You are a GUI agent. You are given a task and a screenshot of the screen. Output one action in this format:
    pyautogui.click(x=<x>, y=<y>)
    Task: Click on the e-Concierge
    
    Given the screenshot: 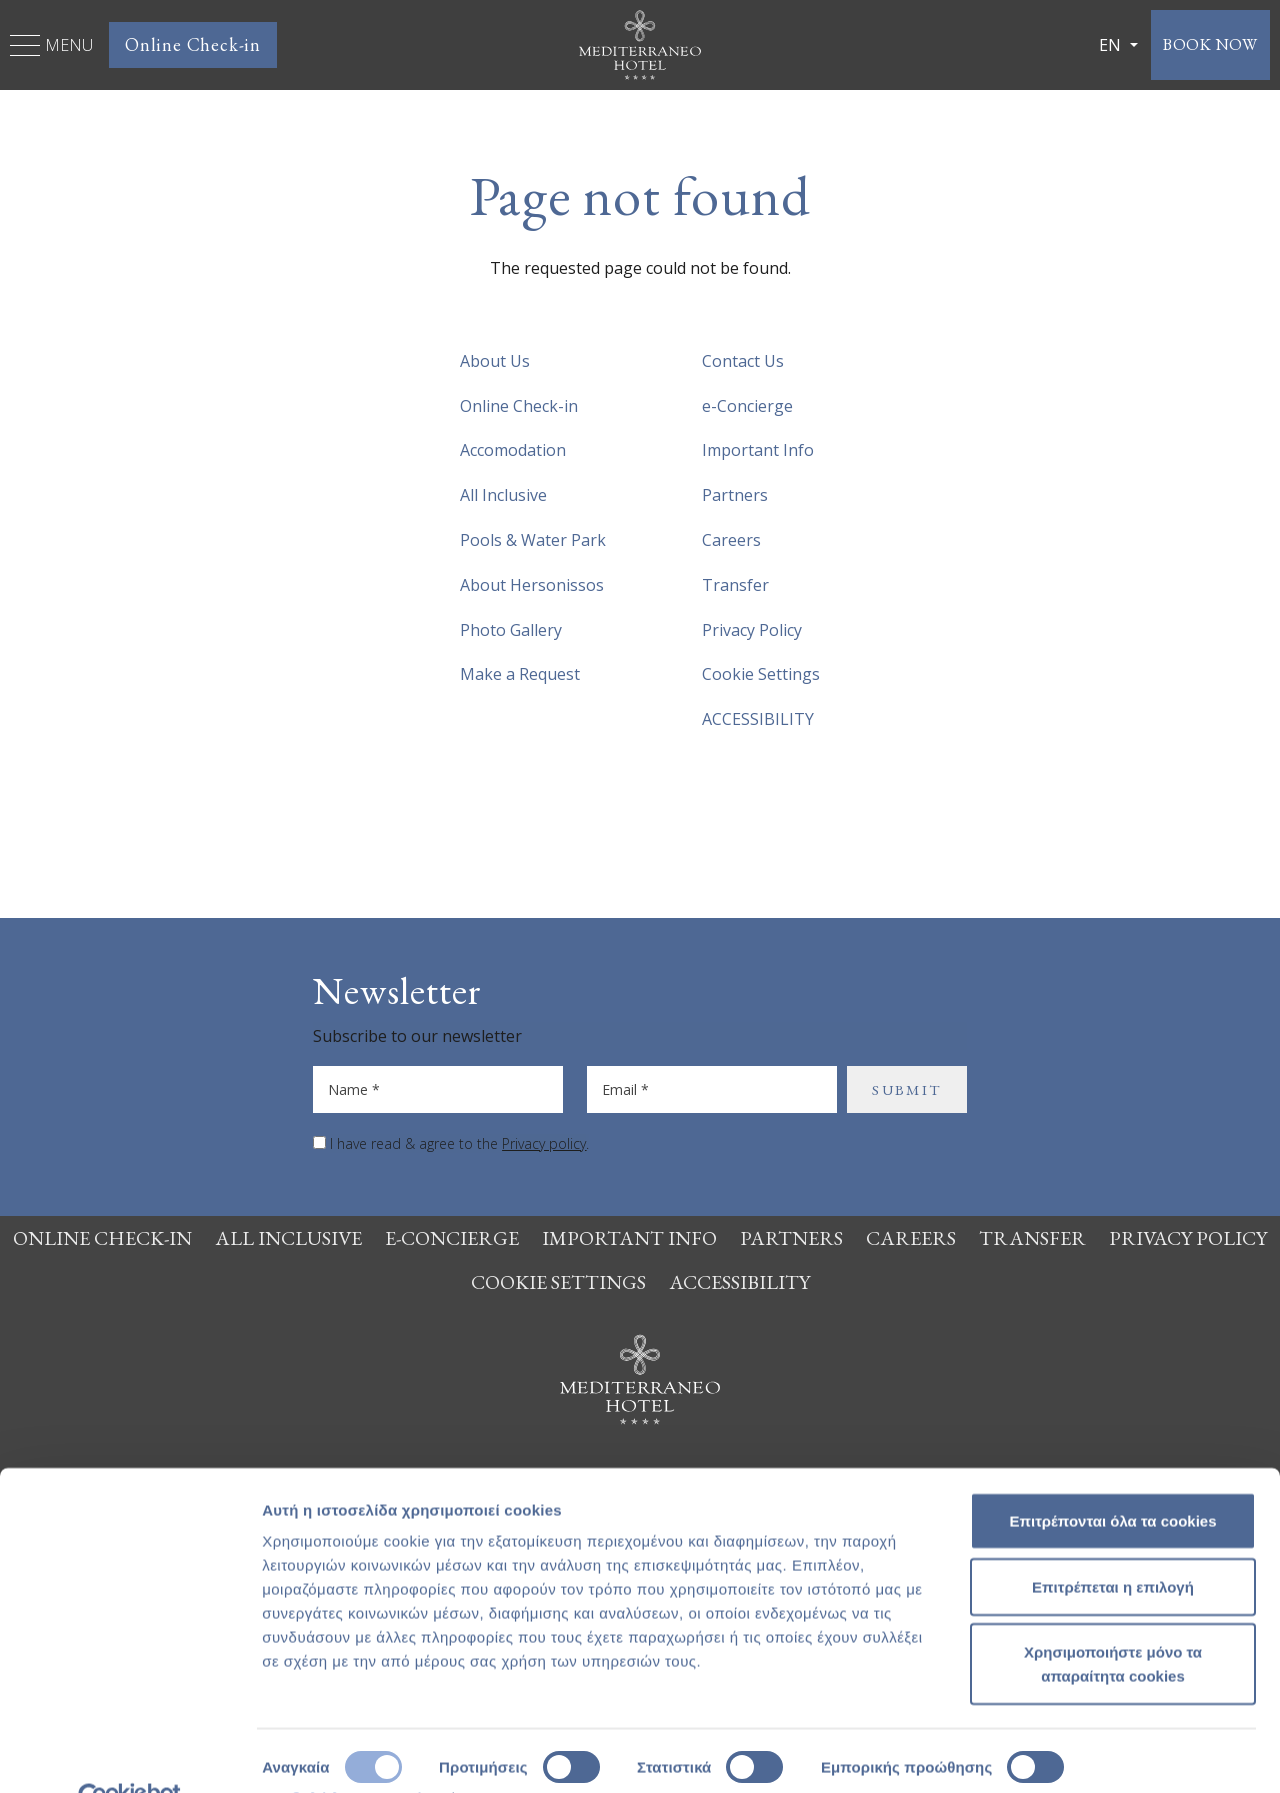 What is the action you would take?
    pyautogui.click(x=747, y=406)
    